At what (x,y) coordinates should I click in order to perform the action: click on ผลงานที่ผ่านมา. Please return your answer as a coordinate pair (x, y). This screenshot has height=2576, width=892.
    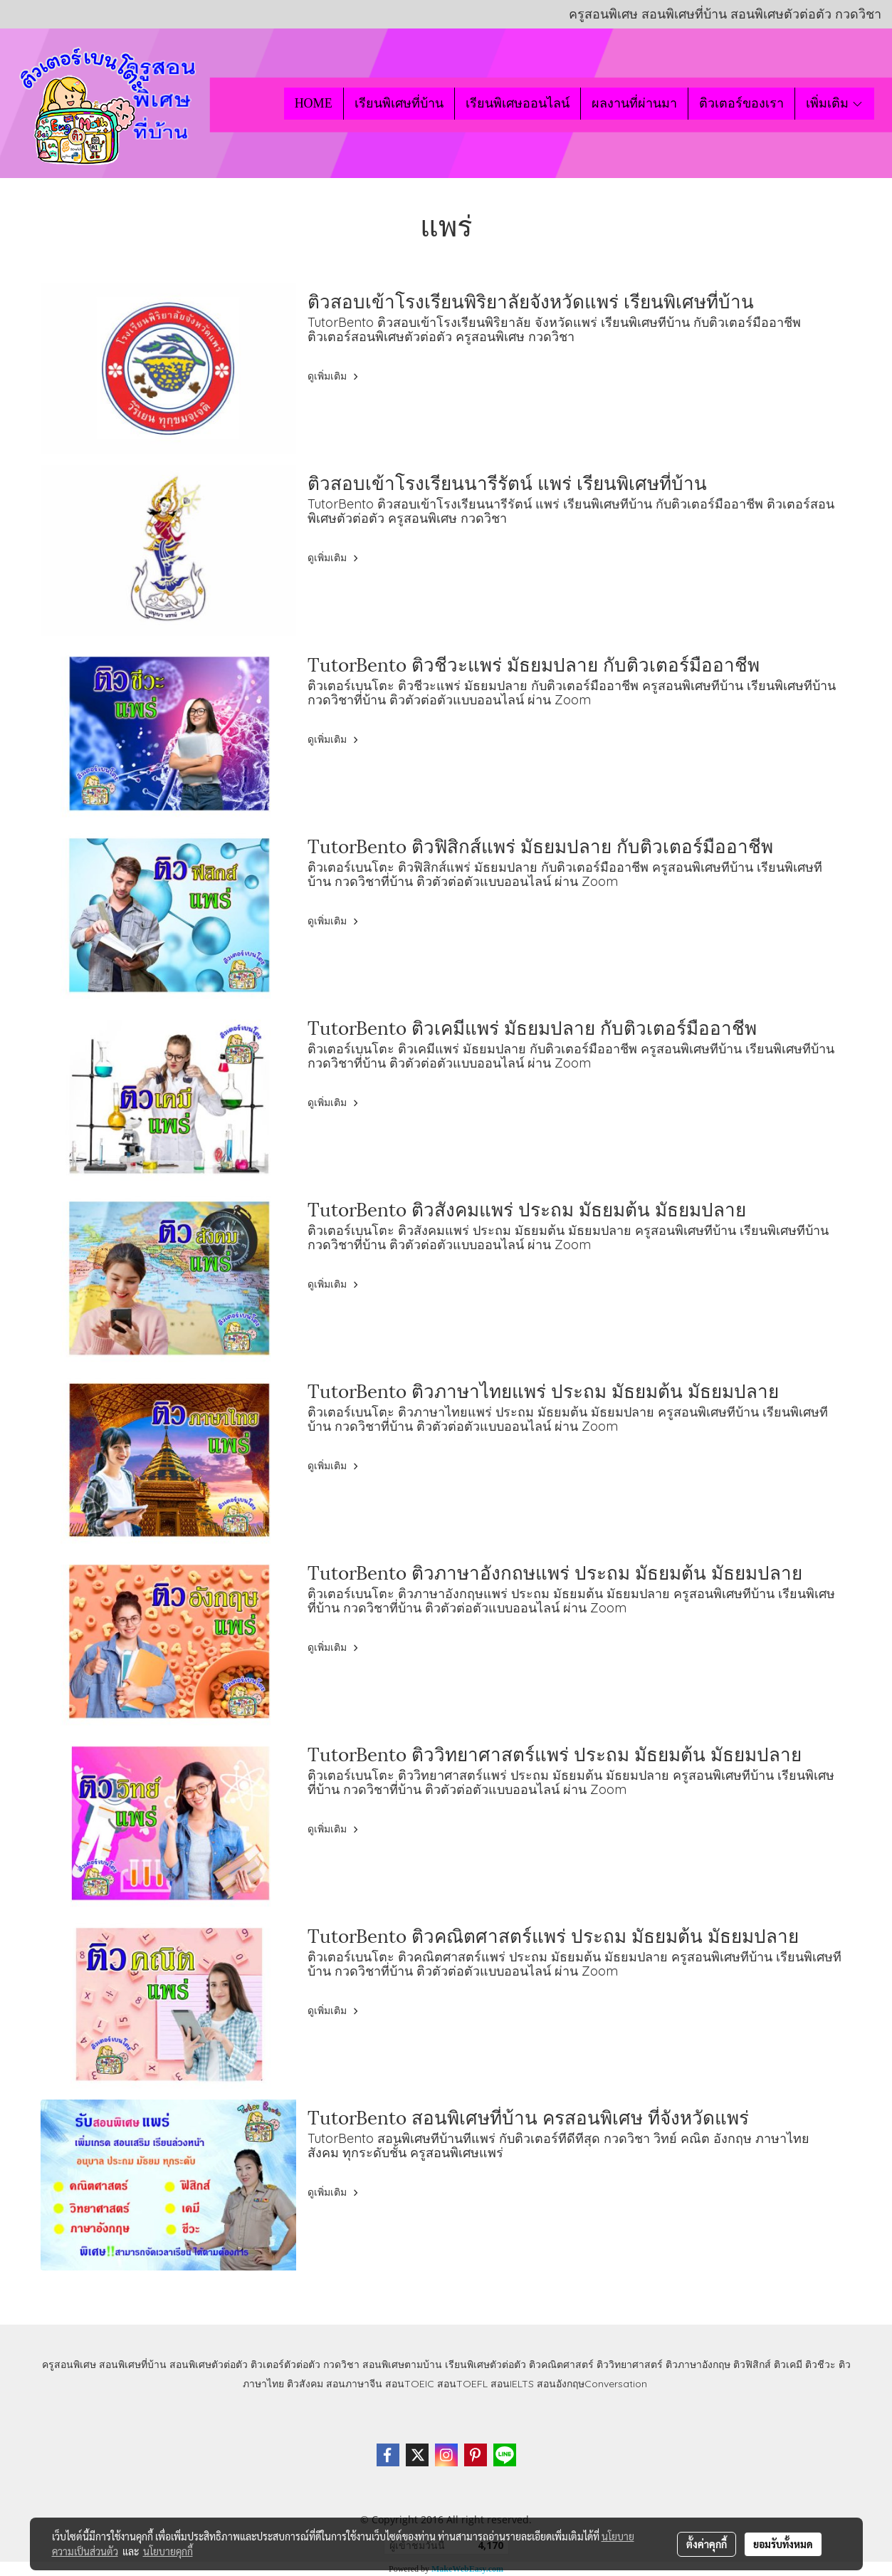
    Looking at the image, I should click on (634, 103).